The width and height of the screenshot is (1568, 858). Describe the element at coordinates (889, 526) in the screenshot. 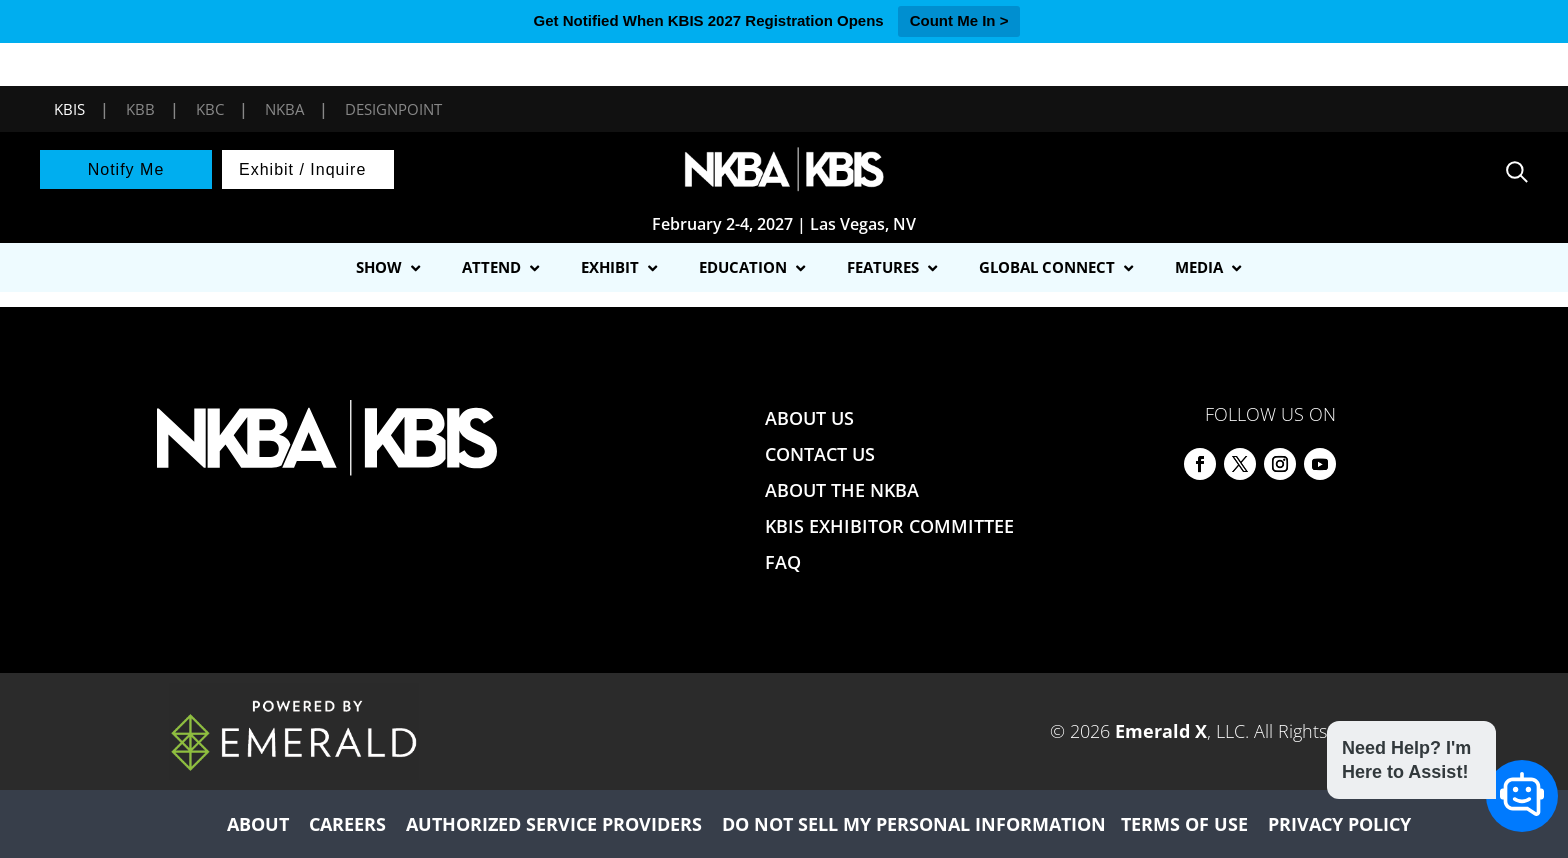

I see `KBIS EXHIBITOR COMMITTEE` at that location.